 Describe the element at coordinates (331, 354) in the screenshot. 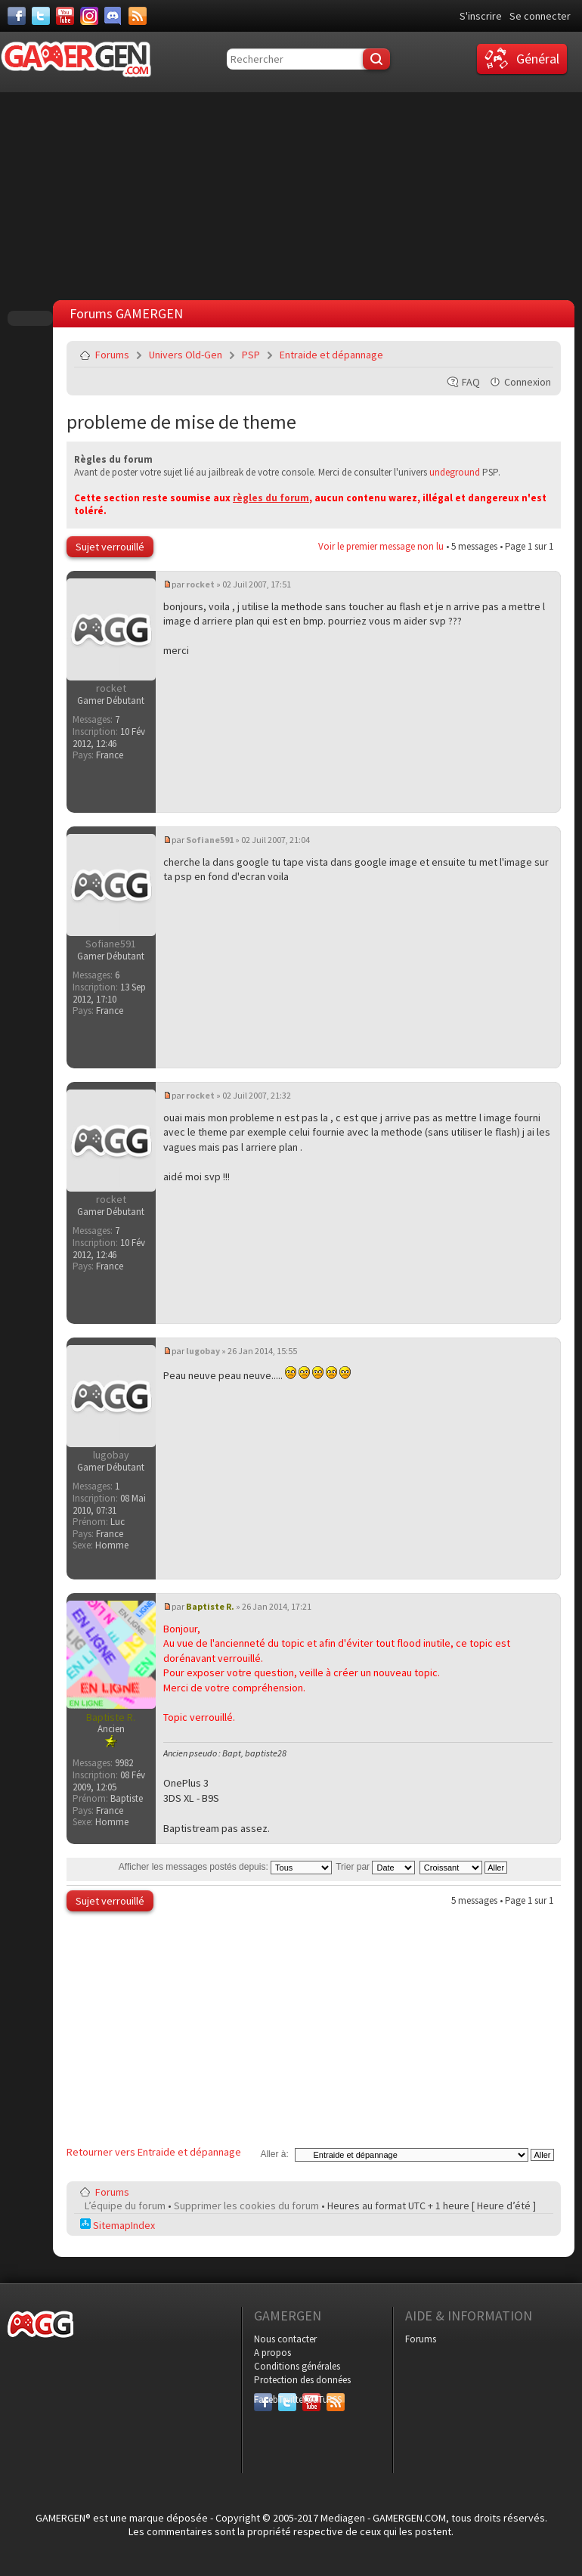

I see `Entraide et dépannage` at that location.